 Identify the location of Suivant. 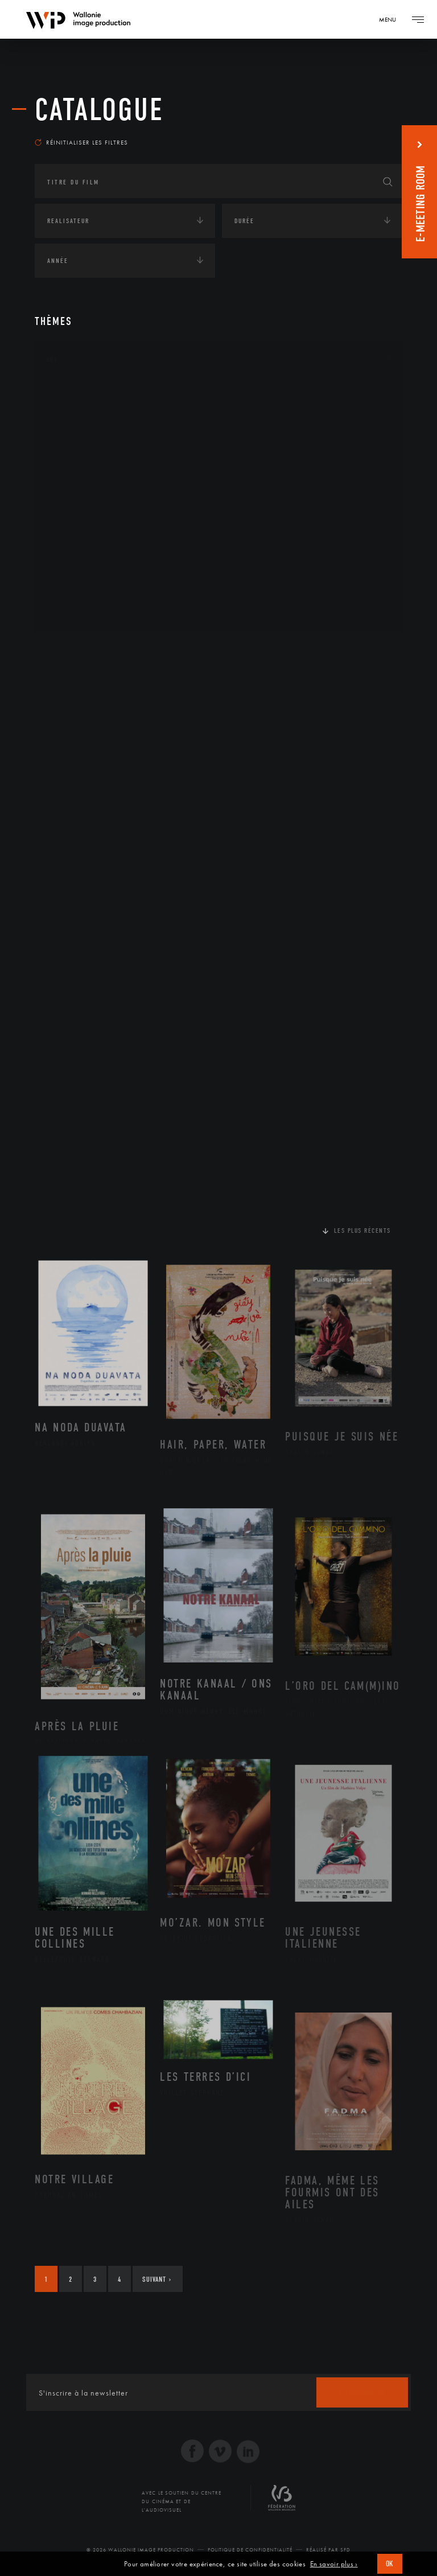
(156, 2279).